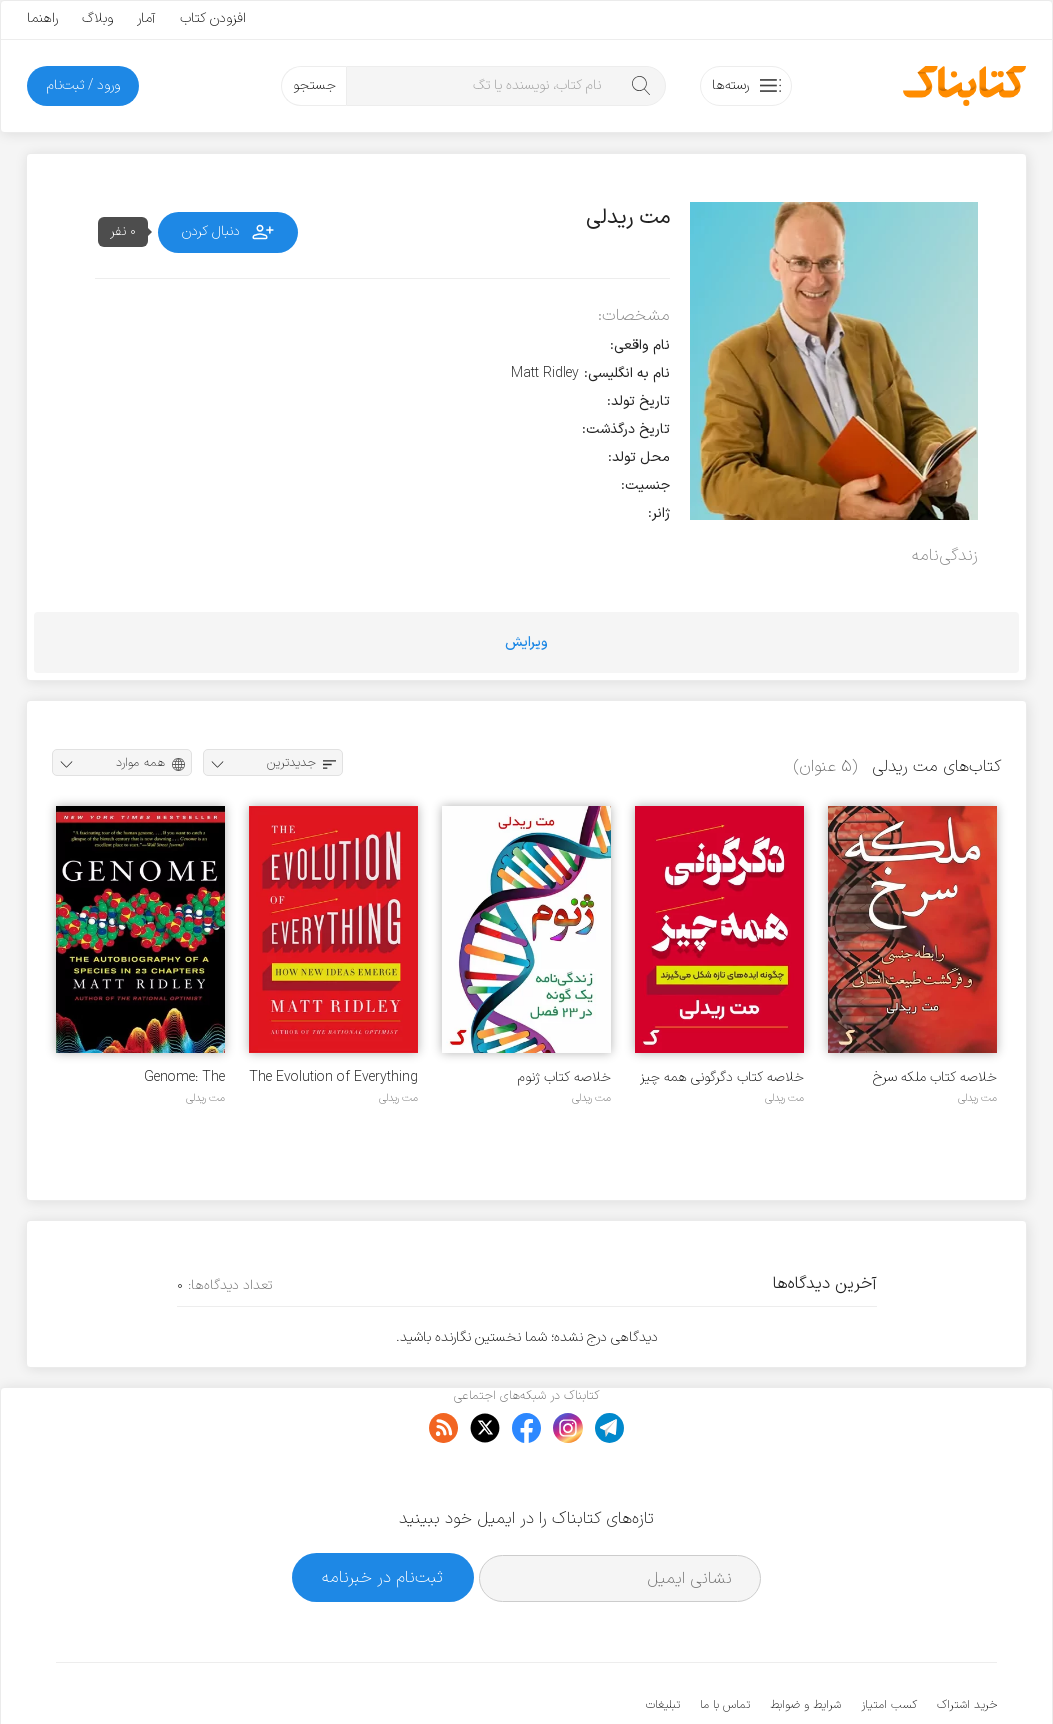  What do you see at coordinates (722, 1077) in the screenshot?
I see `خلاصه کتاب دگرگونی همه چیز` at bounding box center [722, 1077].